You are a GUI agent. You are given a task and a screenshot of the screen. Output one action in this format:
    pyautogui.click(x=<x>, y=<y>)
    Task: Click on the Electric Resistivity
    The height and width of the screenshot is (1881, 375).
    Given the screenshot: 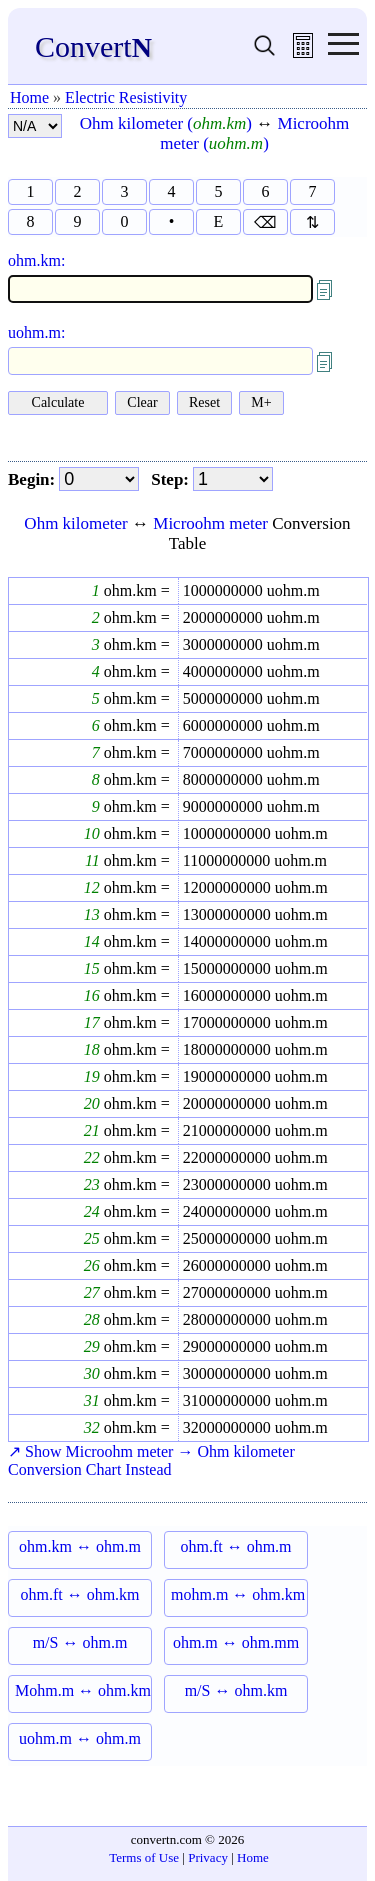 What is the action you would take?
    pyautogui.click(x=126, y=97)
    